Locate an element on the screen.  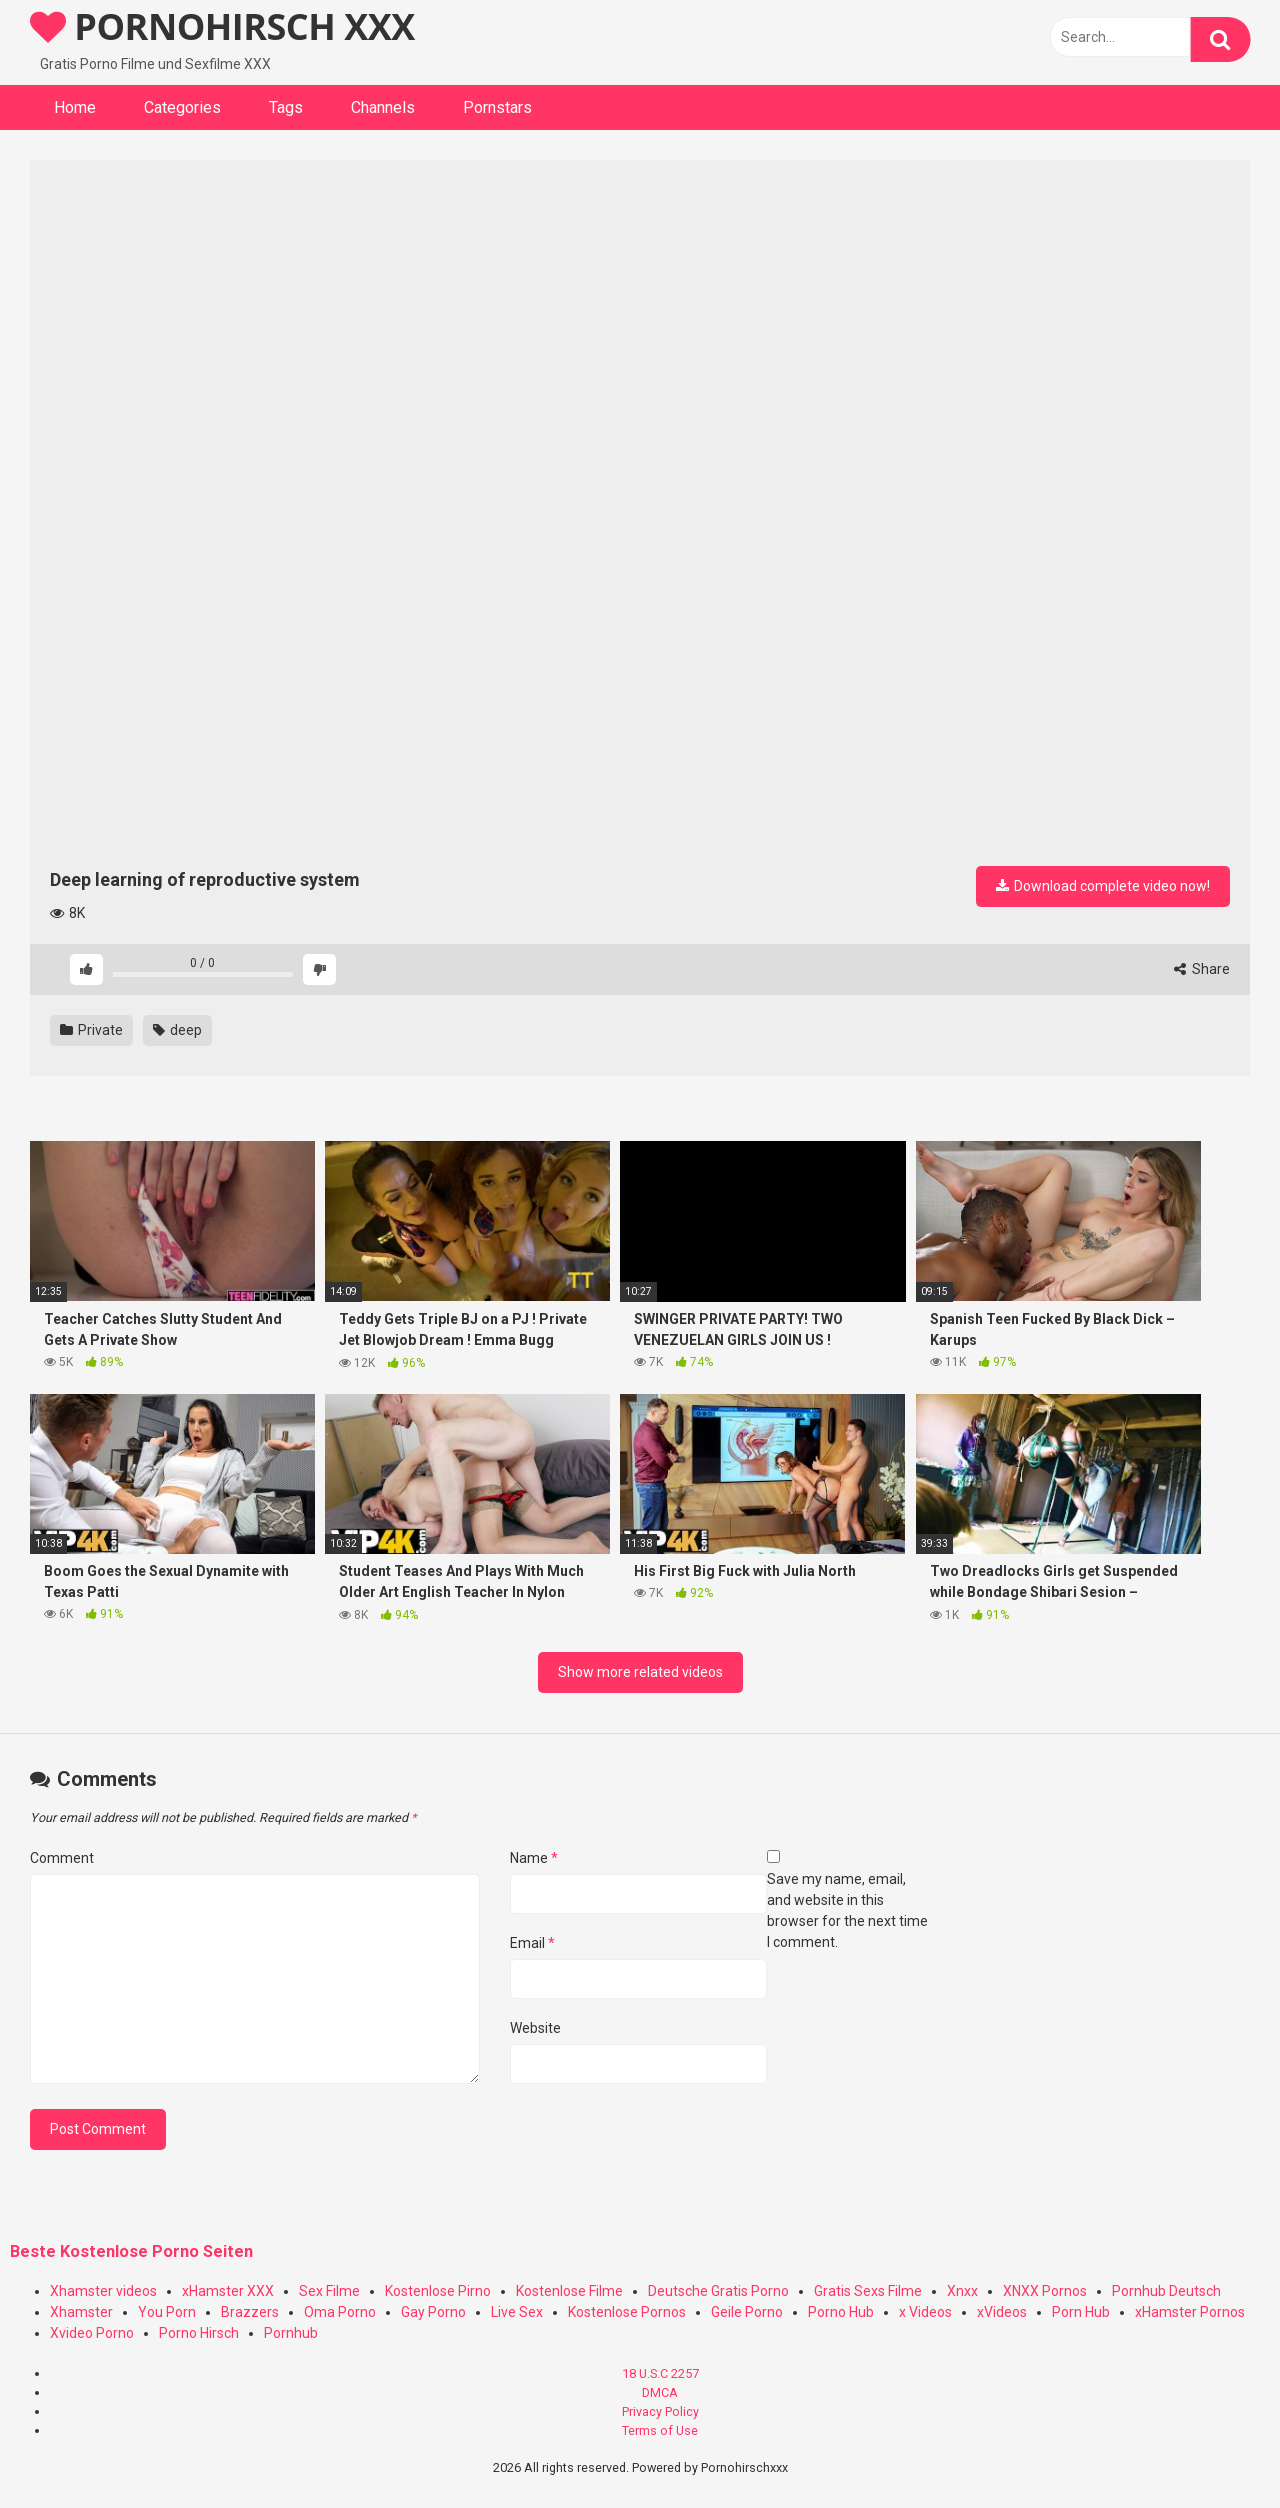
Tags is located at coordinates (286, 107).